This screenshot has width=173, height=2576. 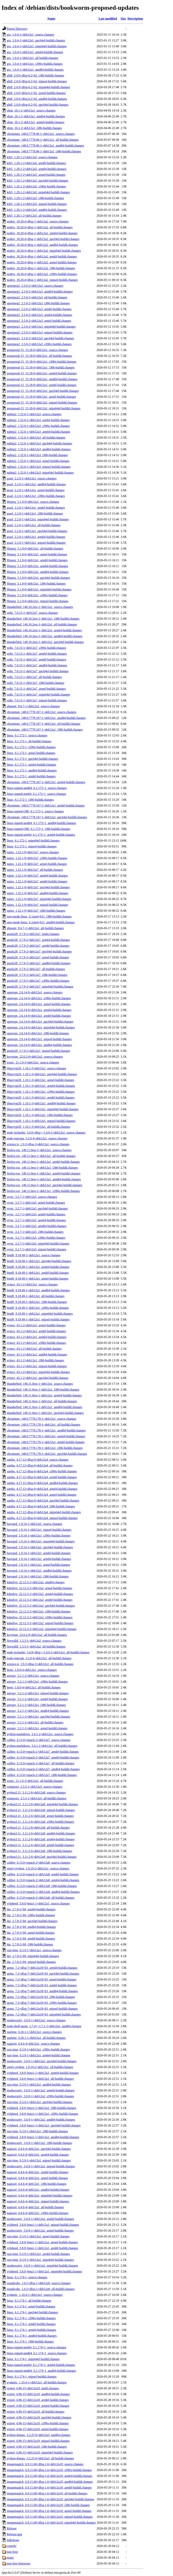 I want to click on linux-signed-amd64_6.1.172+1_amd64-buildd.changes, so click(x=41, y=823).